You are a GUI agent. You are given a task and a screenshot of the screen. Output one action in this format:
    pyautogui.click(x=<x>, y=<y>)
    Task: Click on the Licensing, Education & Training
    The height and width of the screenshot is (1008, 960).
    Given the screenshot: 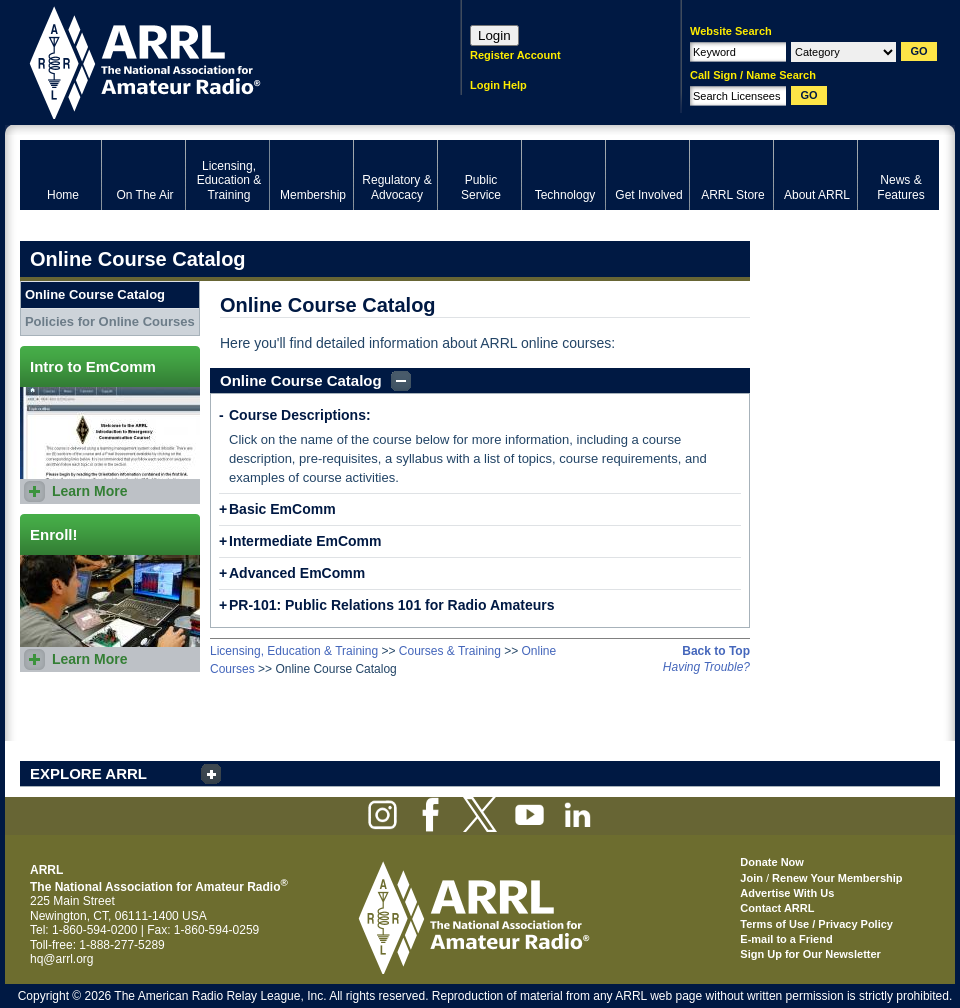 What is the action you would take?
    pyautogui.click(x=294, y=651)
    